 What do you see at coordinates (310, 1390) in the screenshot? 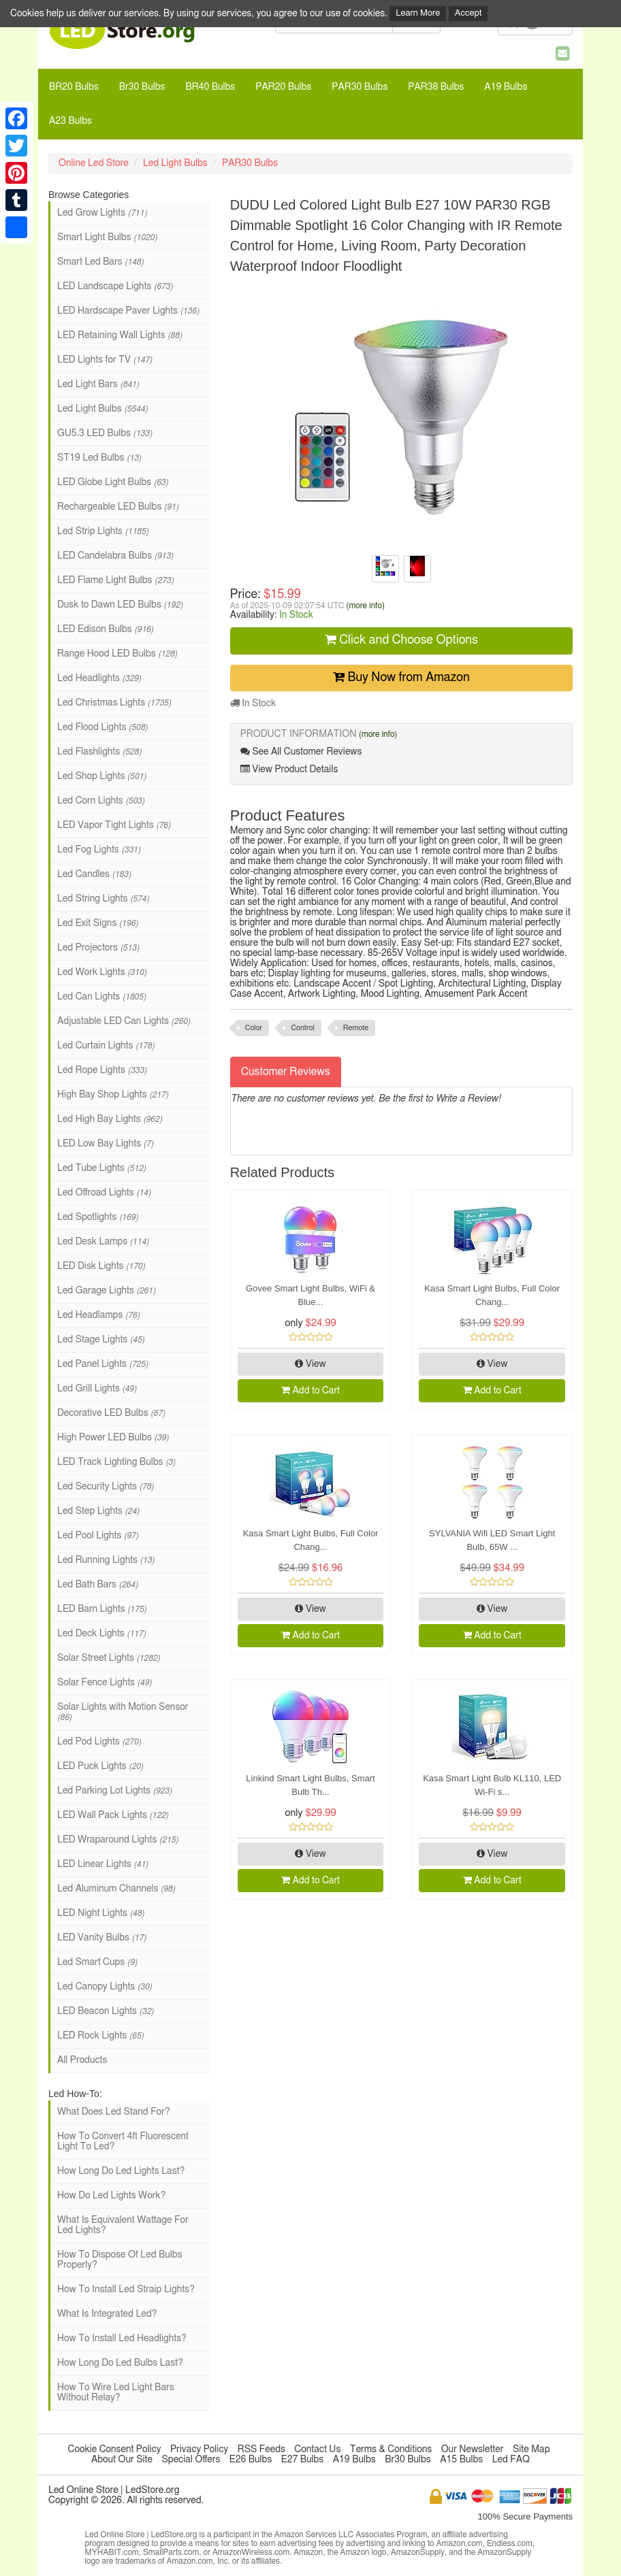
I see `Add to Cart` at bounding box center [310, 1390].